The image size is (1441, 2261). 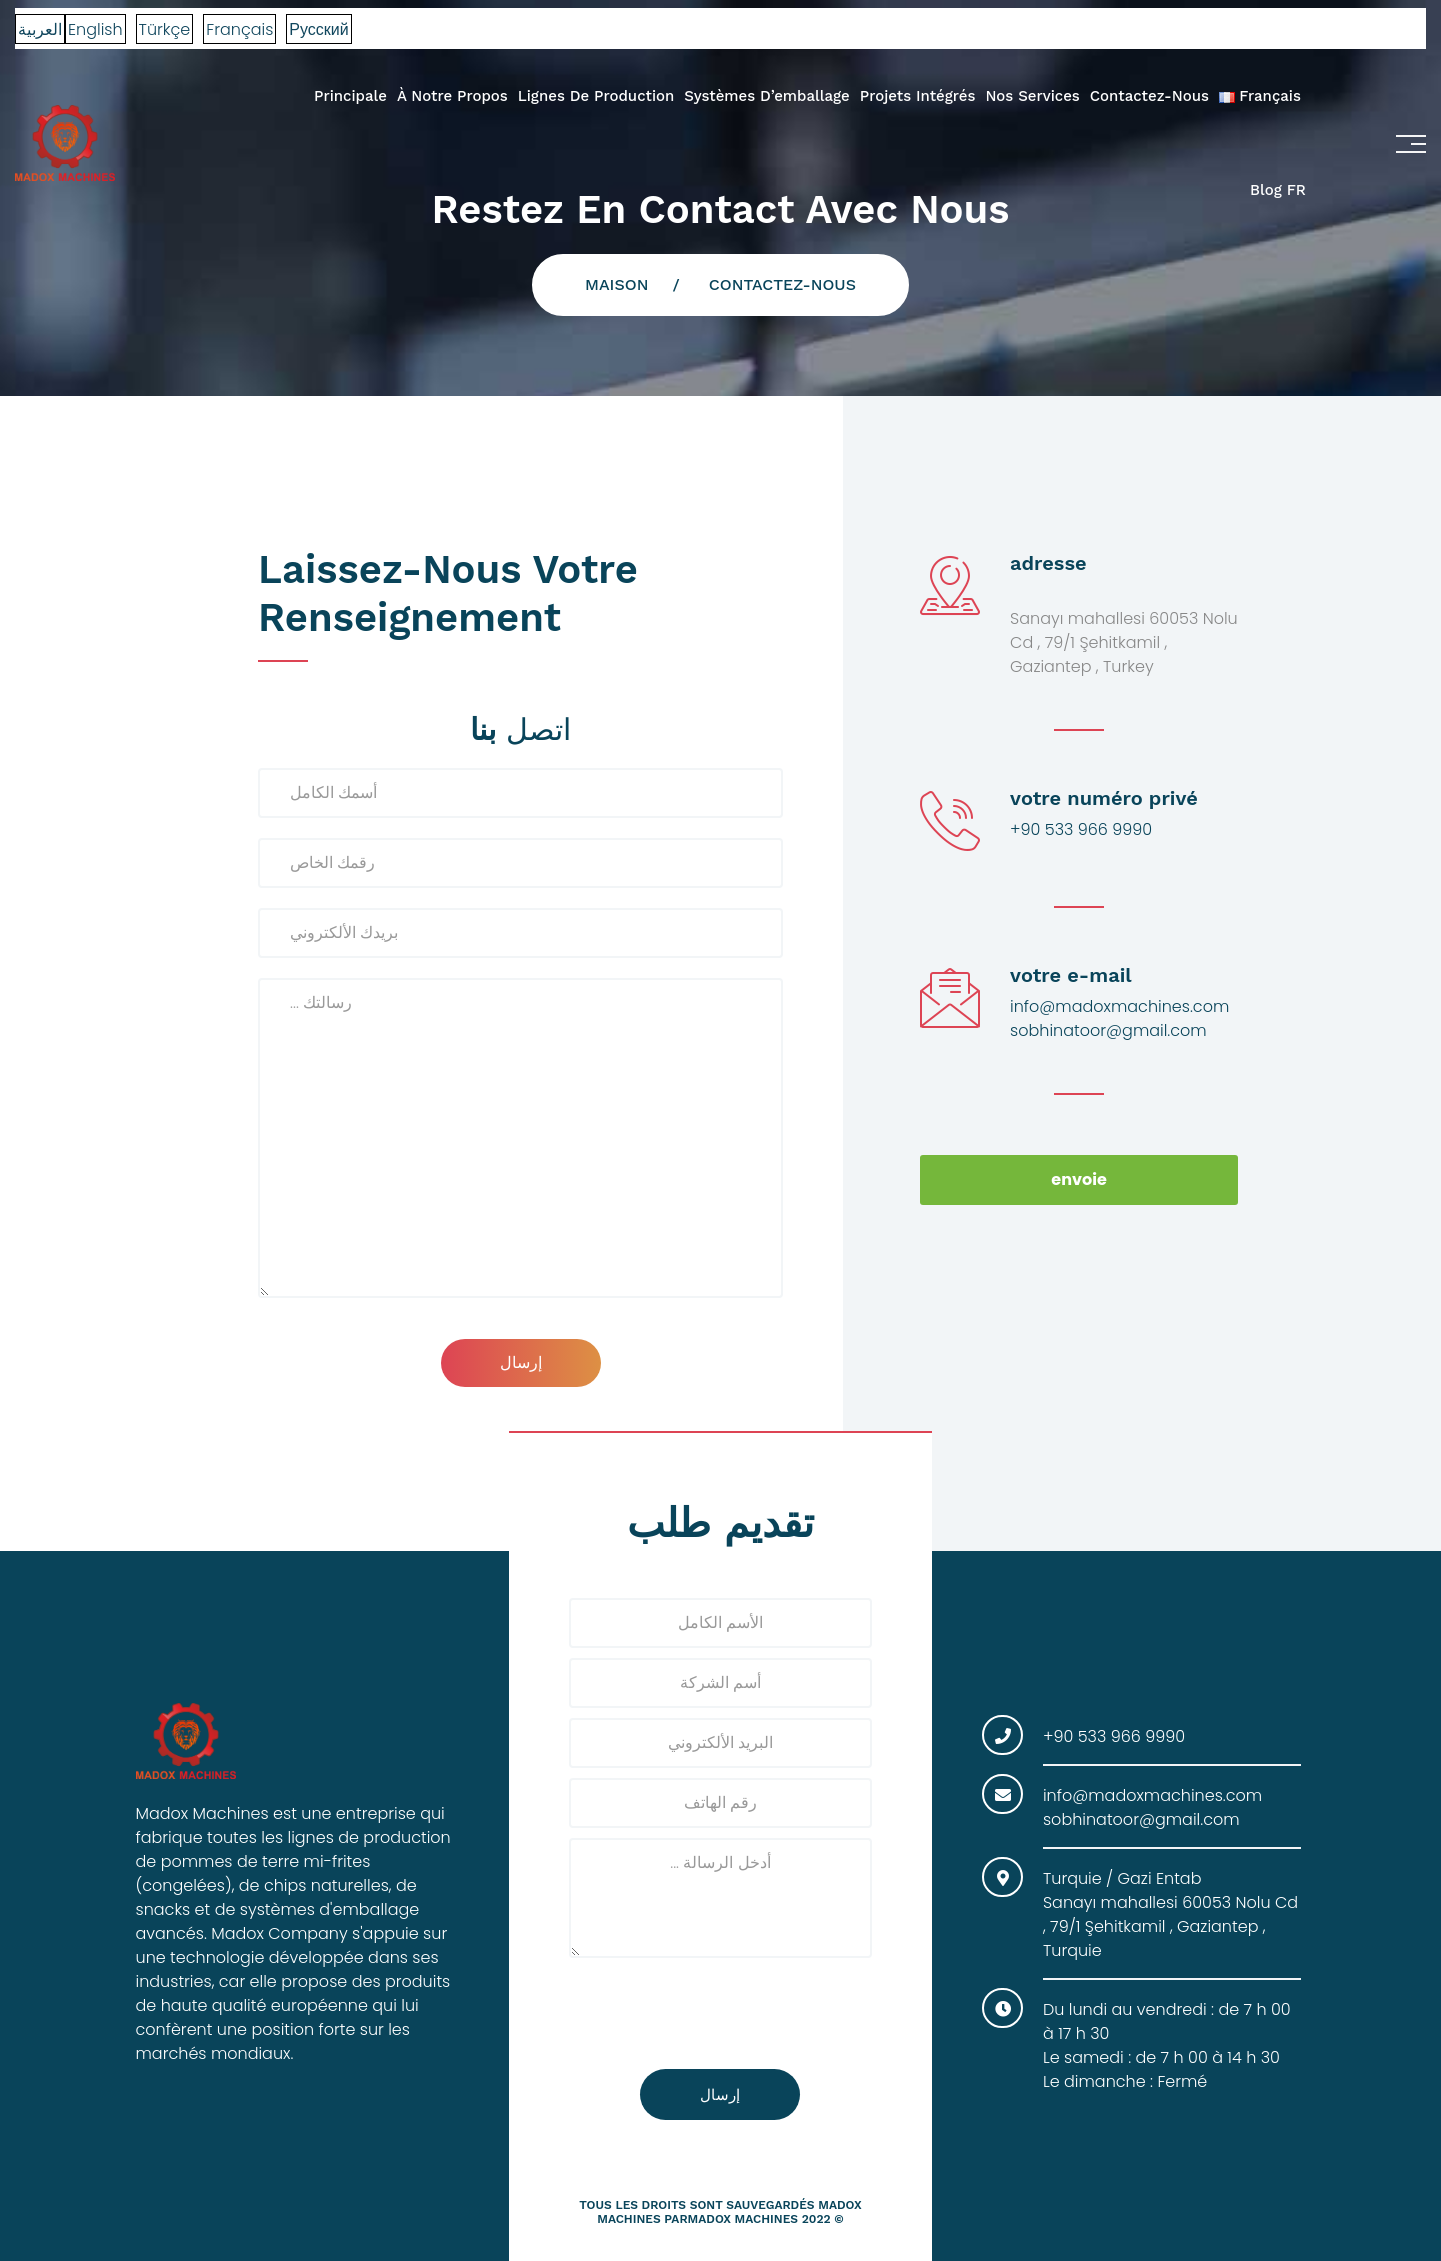 What do you see at coordinates (1149, 96) in the screenshot?
I see `Contactez-nous` at bounding box center [1149, 96].